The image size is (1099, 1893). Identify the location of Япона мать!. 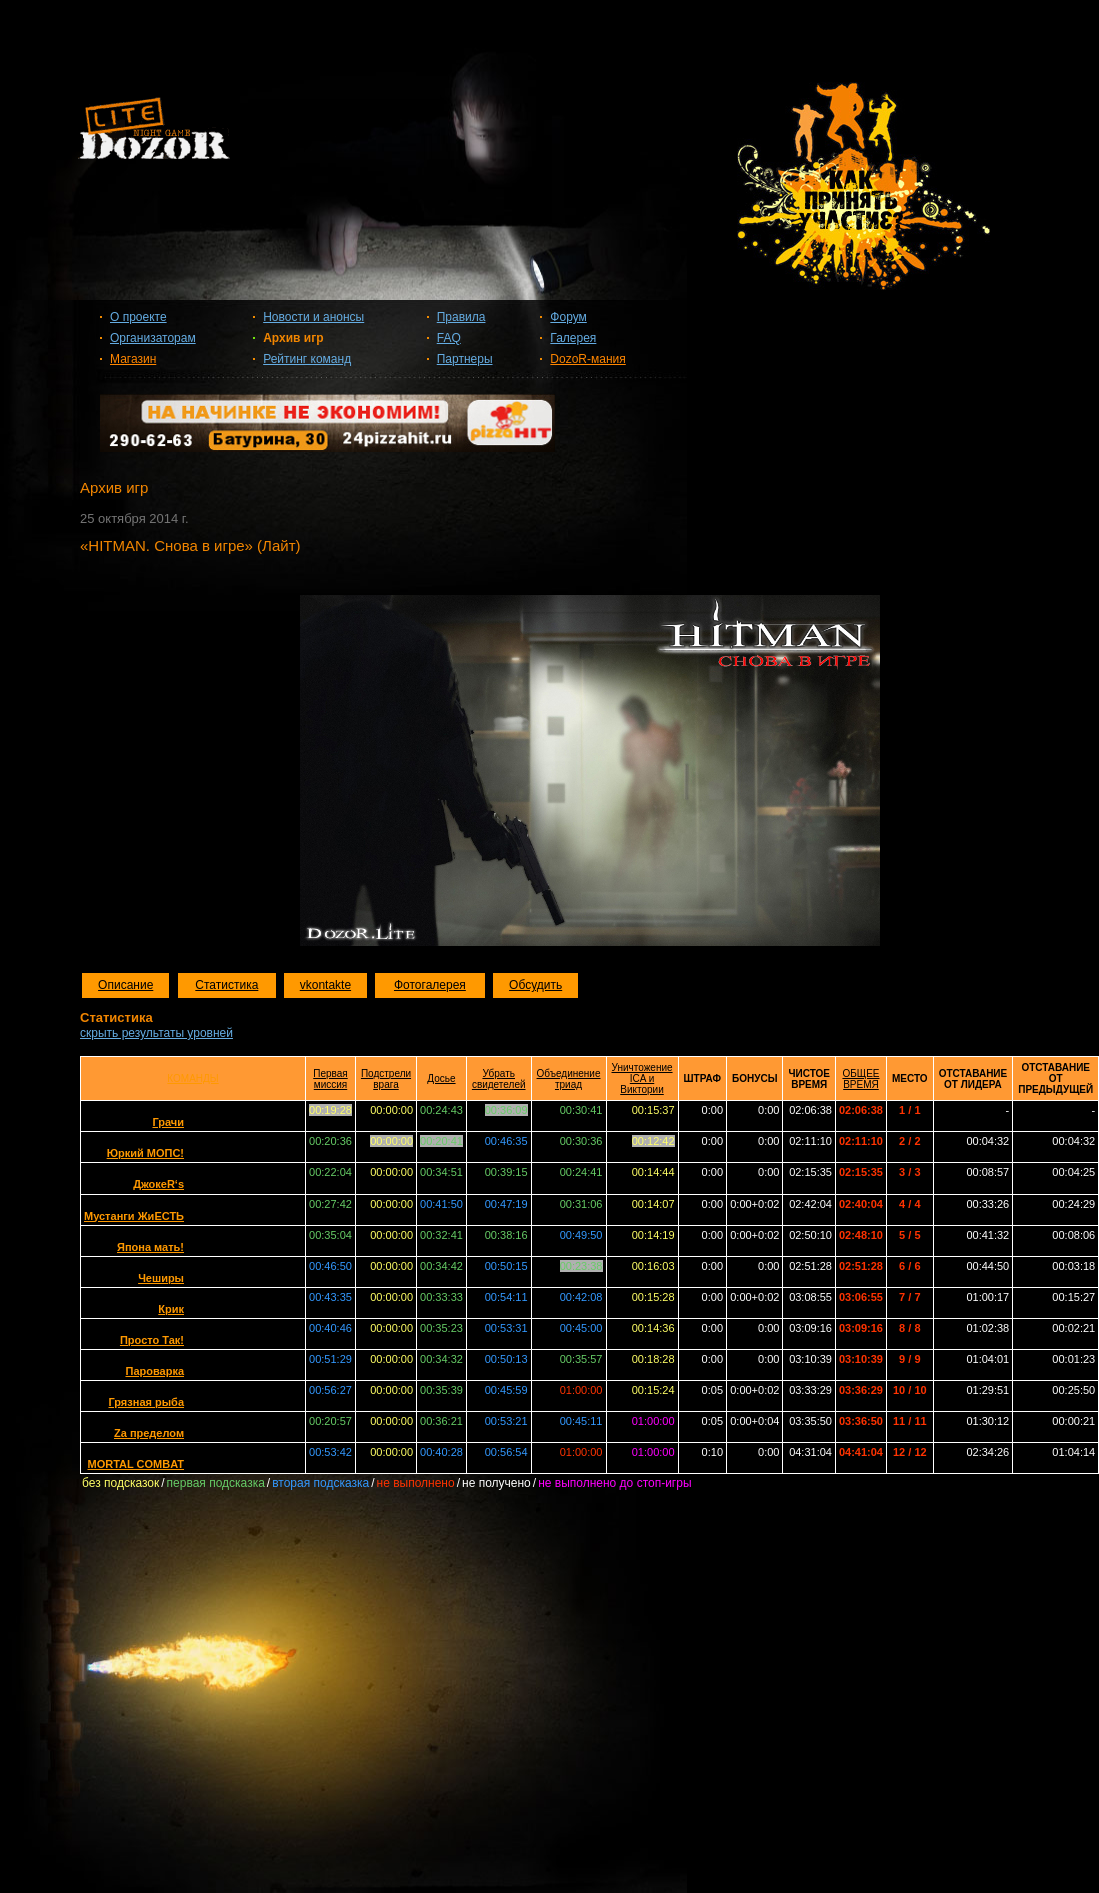
(150, 1247).